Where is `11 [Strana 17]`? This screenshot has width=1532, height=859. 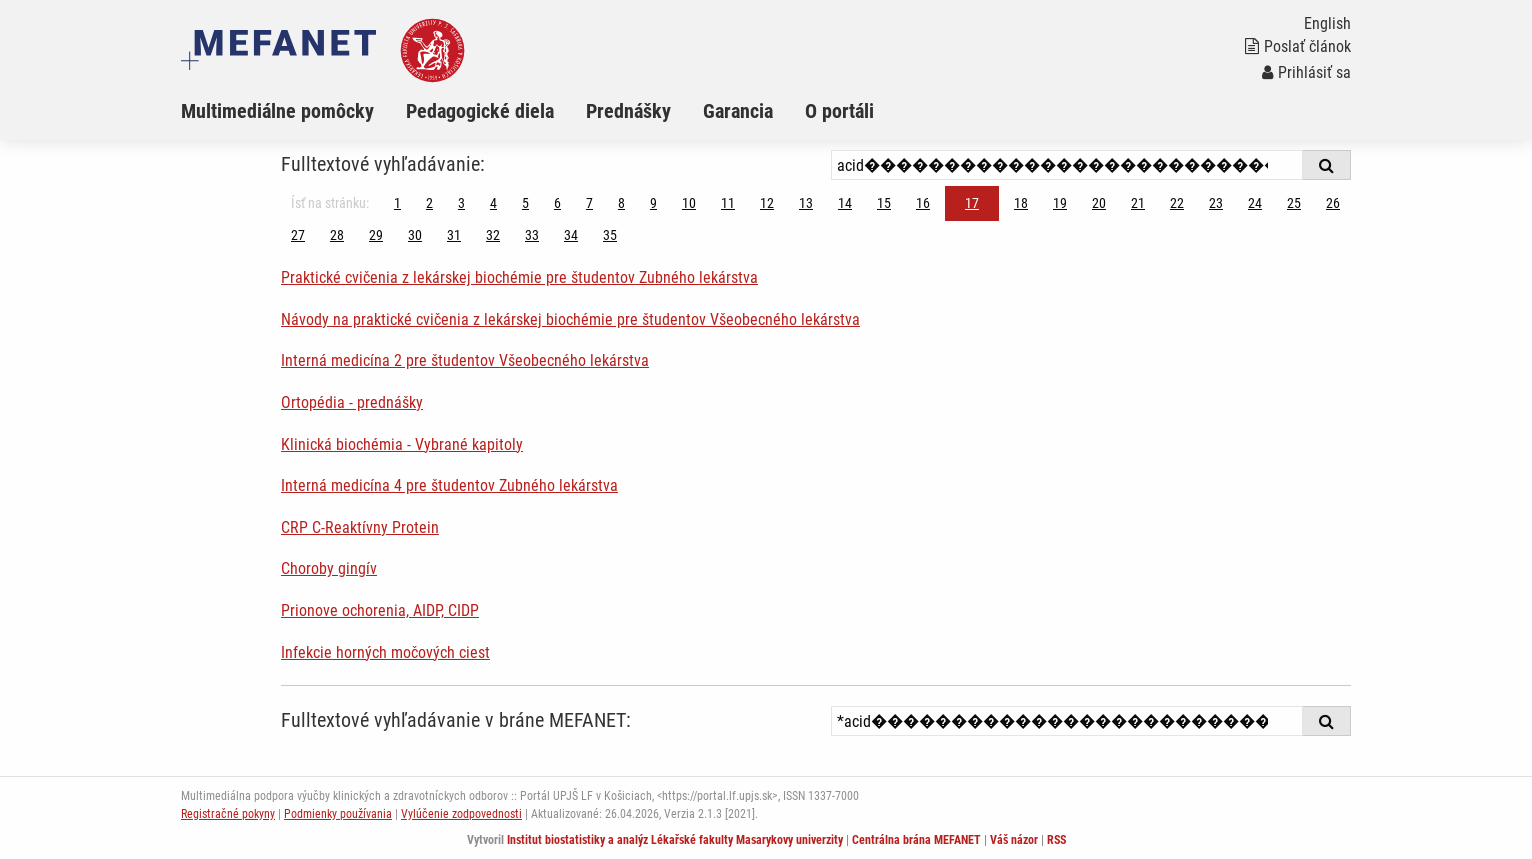 11 [Strana 17] is located at coordinates (728, 203).